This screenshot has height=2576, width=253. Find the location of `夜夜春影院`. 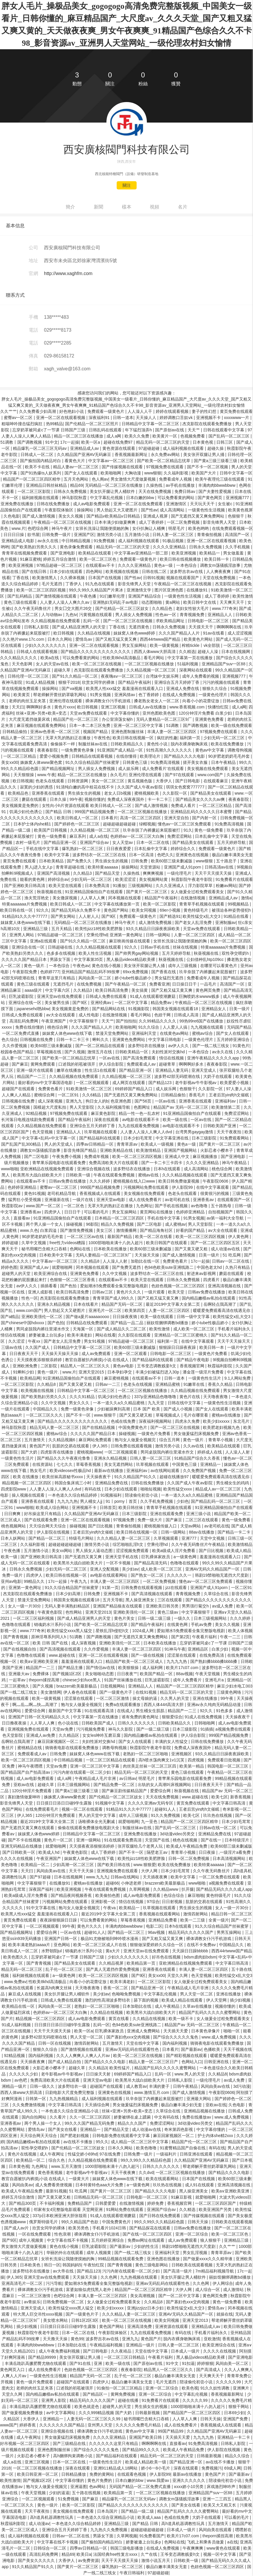

夜夜春影院 is located at coordinates (48, 750).